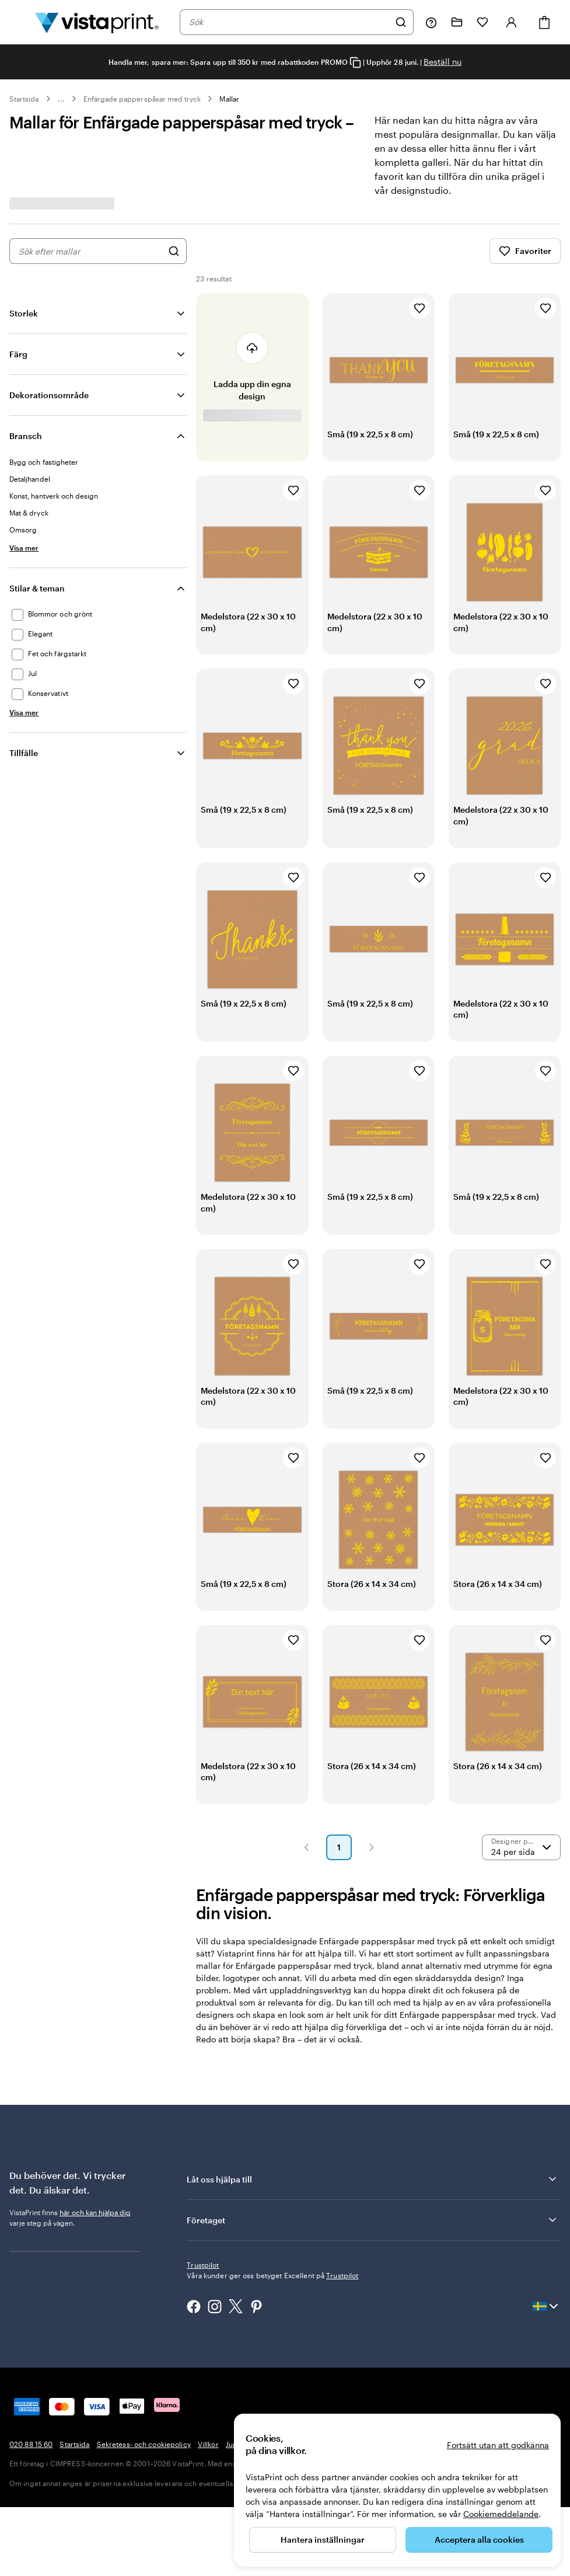  What do you see at coordinates (479, 2539) in the screenshot?
I see `Acceptera alla cookies` at bounding box center [479, 2539].